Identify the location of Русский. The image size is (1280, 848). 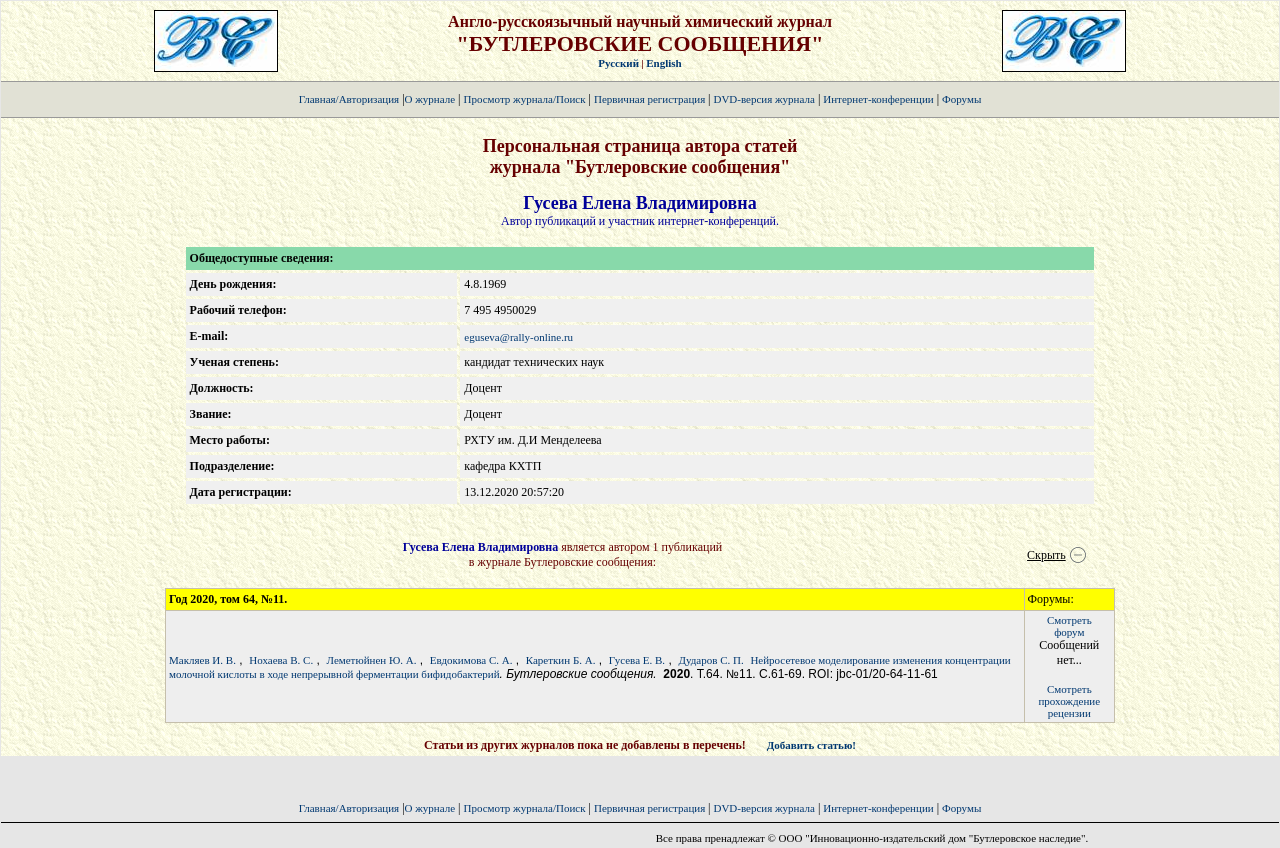
(618, 63).